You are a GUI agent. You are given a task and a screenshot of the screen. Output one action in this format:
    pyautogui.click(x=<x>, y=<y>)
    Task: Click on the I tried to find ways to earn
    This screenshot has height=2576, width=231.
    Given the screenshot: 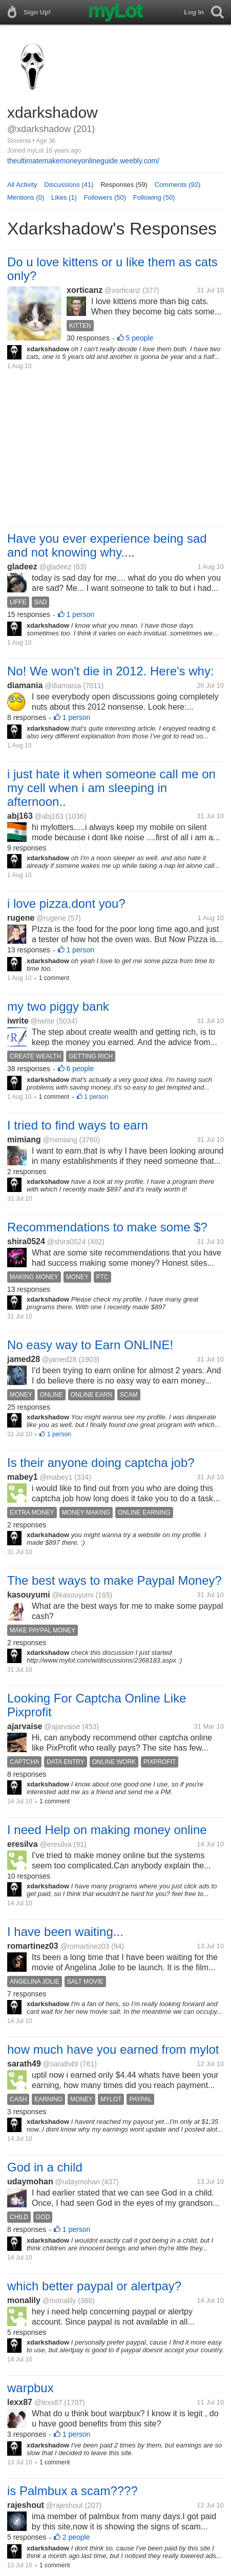 What is the action you would take?
    pyautogui.click(x=77, y=1125)
    